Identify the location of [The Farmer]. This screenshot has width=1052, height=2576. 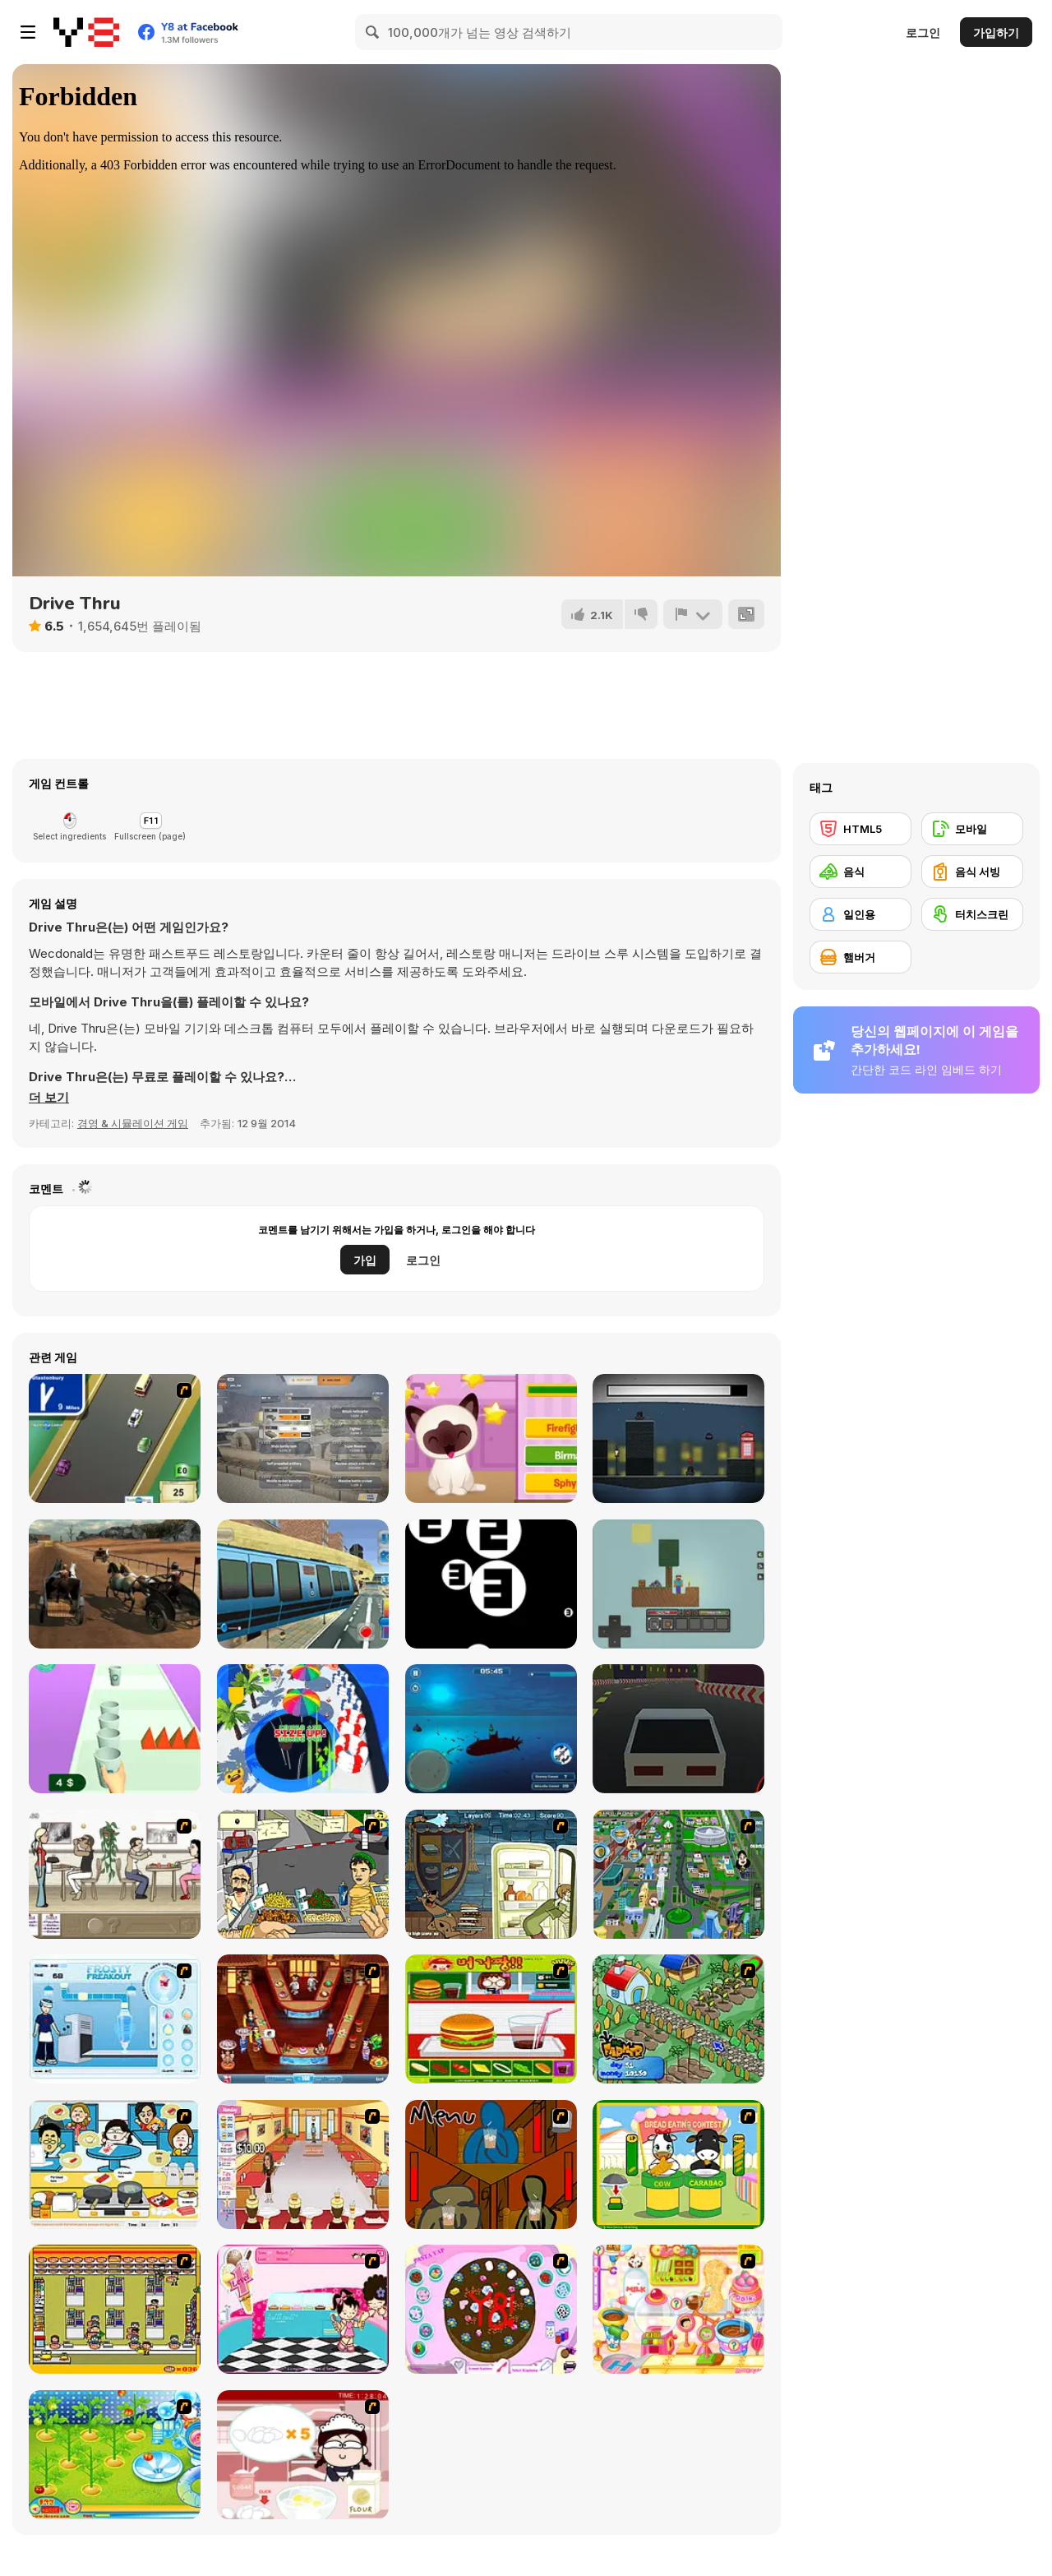
(678, 2018).